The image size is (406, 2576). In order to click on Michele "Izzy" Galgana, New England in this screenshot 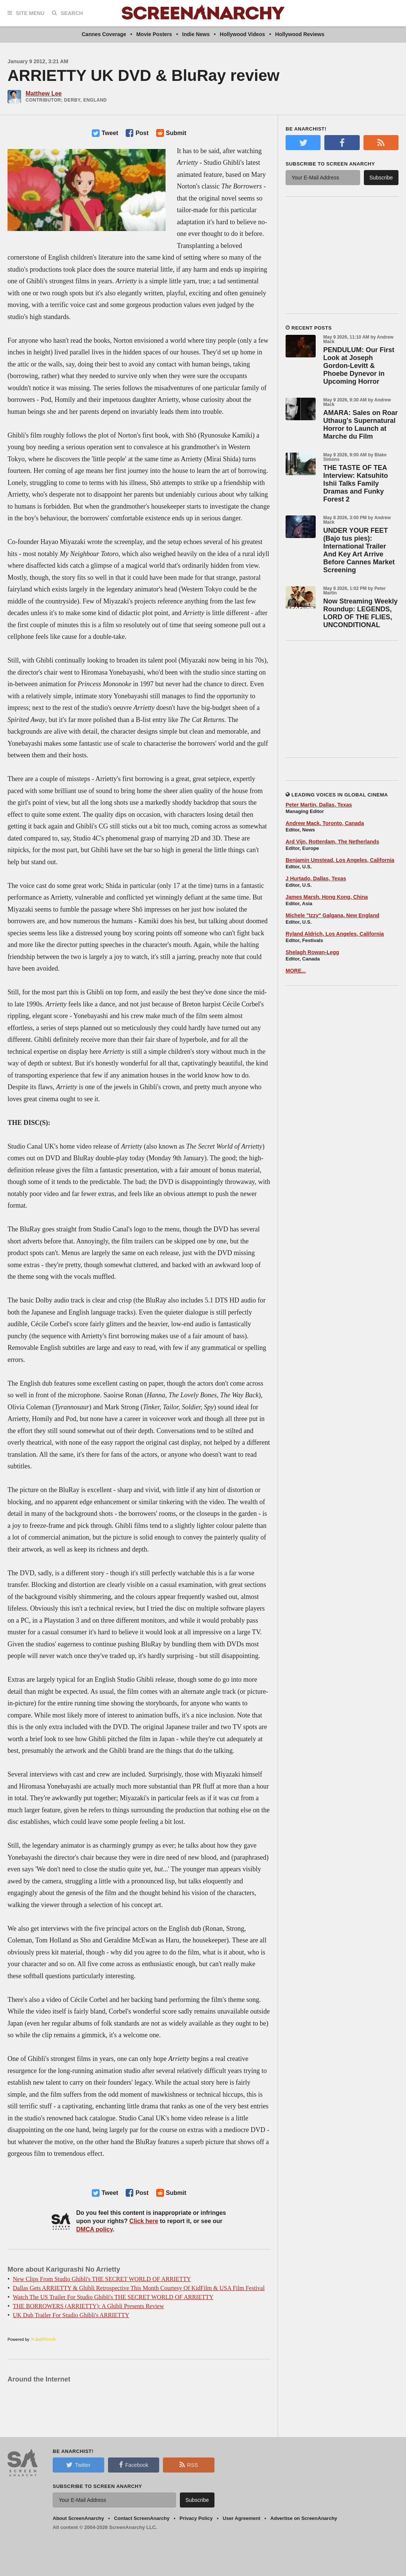, I will do `click(332, 915)`.